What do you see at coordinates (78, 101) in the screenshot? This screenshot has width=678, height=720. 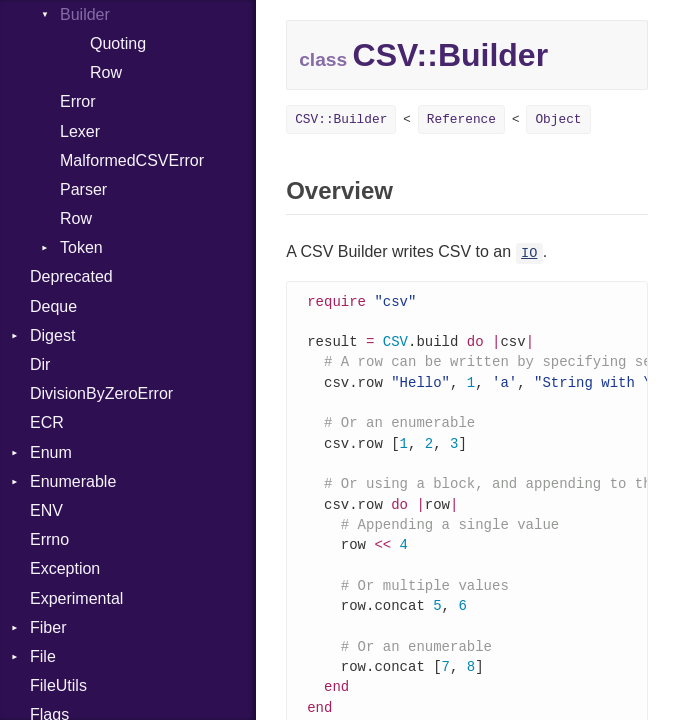 I see `Error` at bounding box center [78, 101].